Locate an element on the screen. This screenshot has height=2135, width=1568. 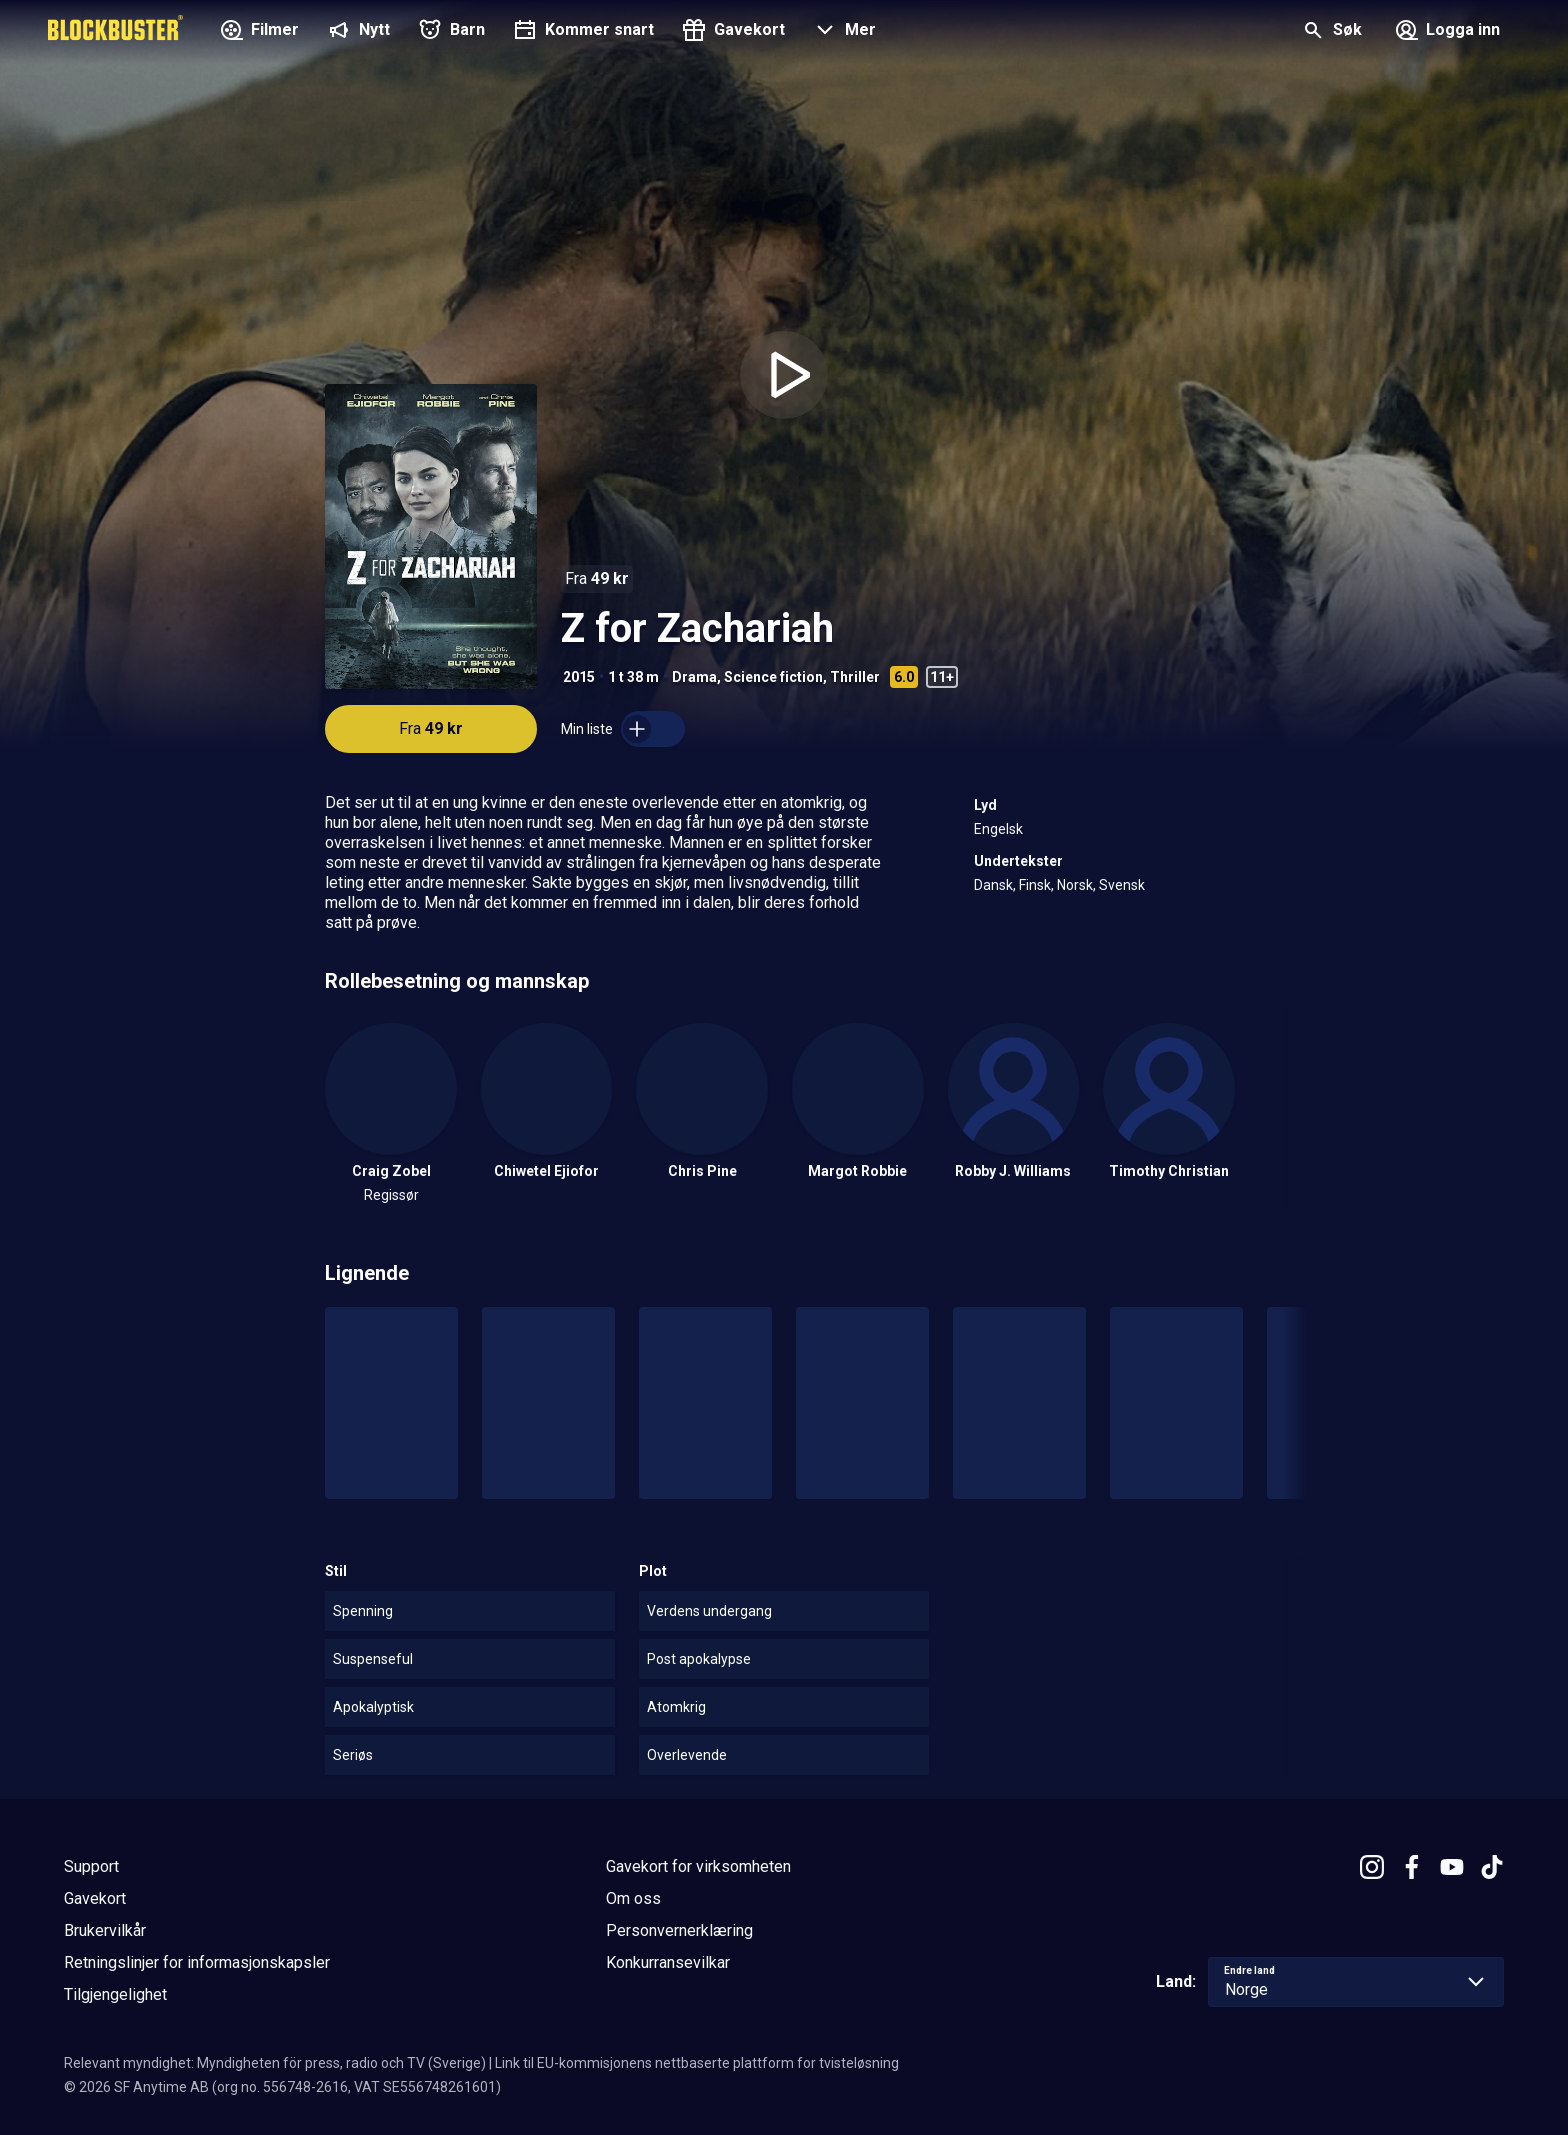
Norsk is located at coordinates (1075, 885).